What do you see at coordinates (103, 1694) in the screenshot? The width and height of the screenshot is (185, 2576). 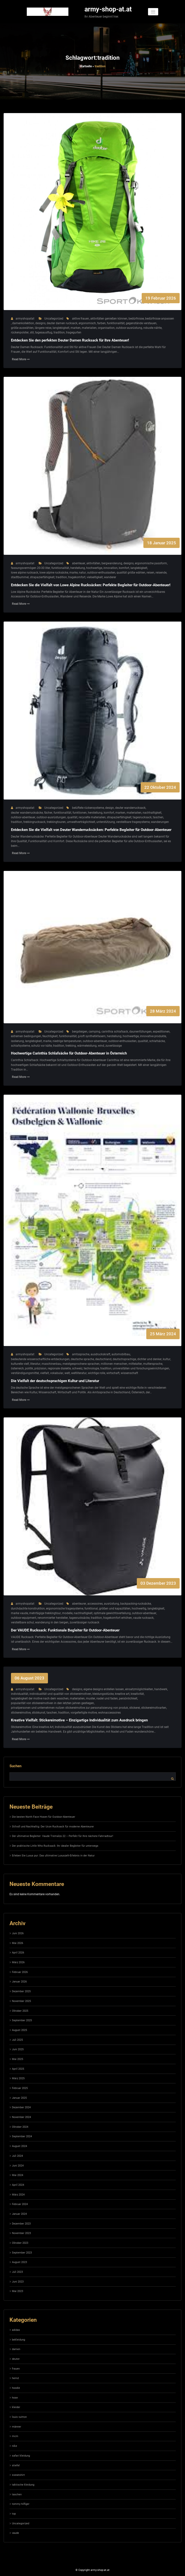 I see `kleidungsstücke` at bounding box center [103, 1694].